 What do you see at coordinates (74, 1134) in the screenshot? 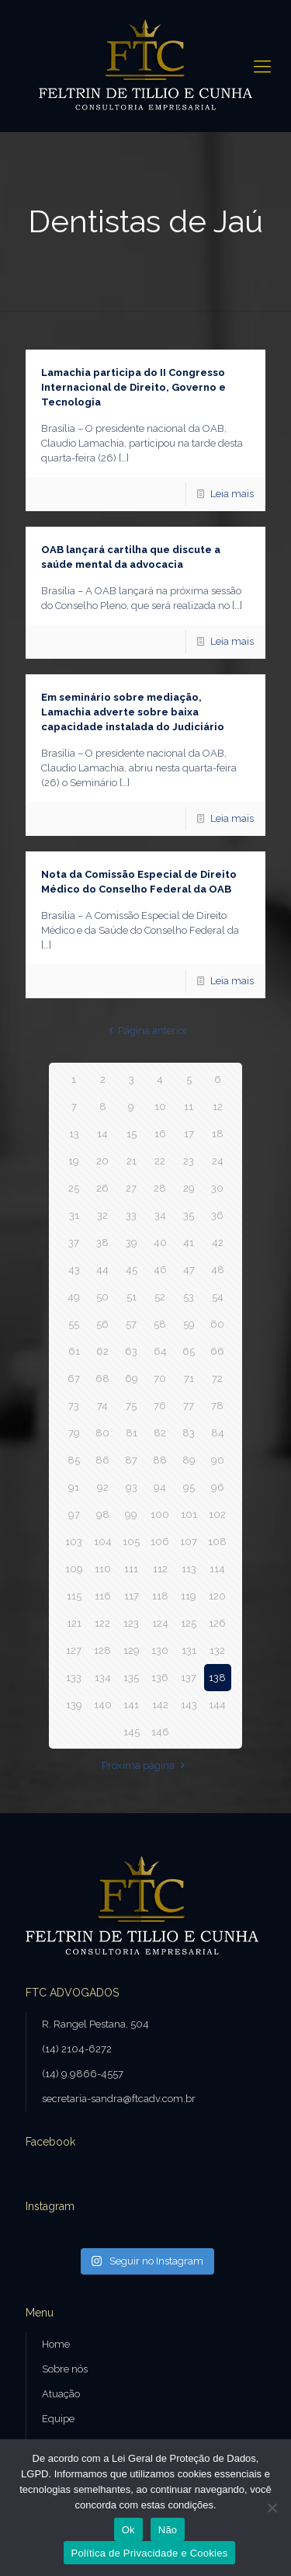
I see `13` at bounding box center [74, 1134].